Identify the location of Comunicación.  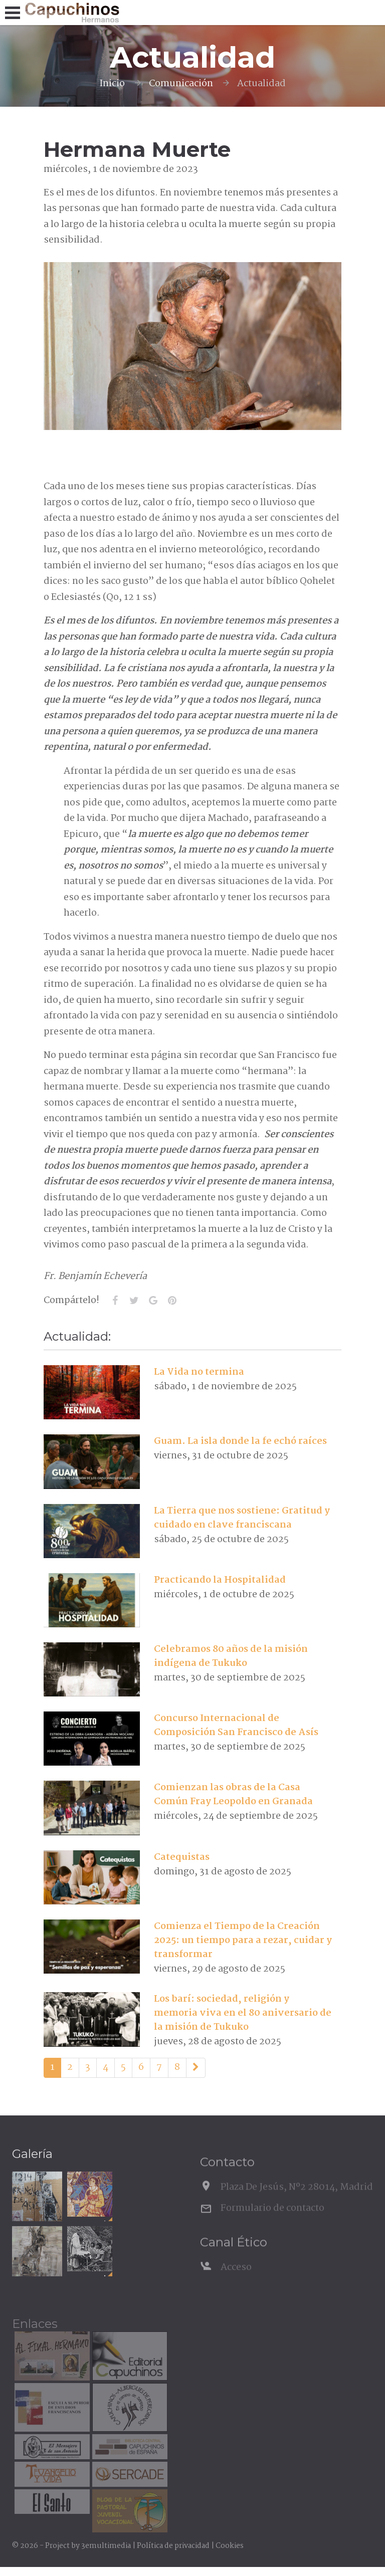
(181, 83).